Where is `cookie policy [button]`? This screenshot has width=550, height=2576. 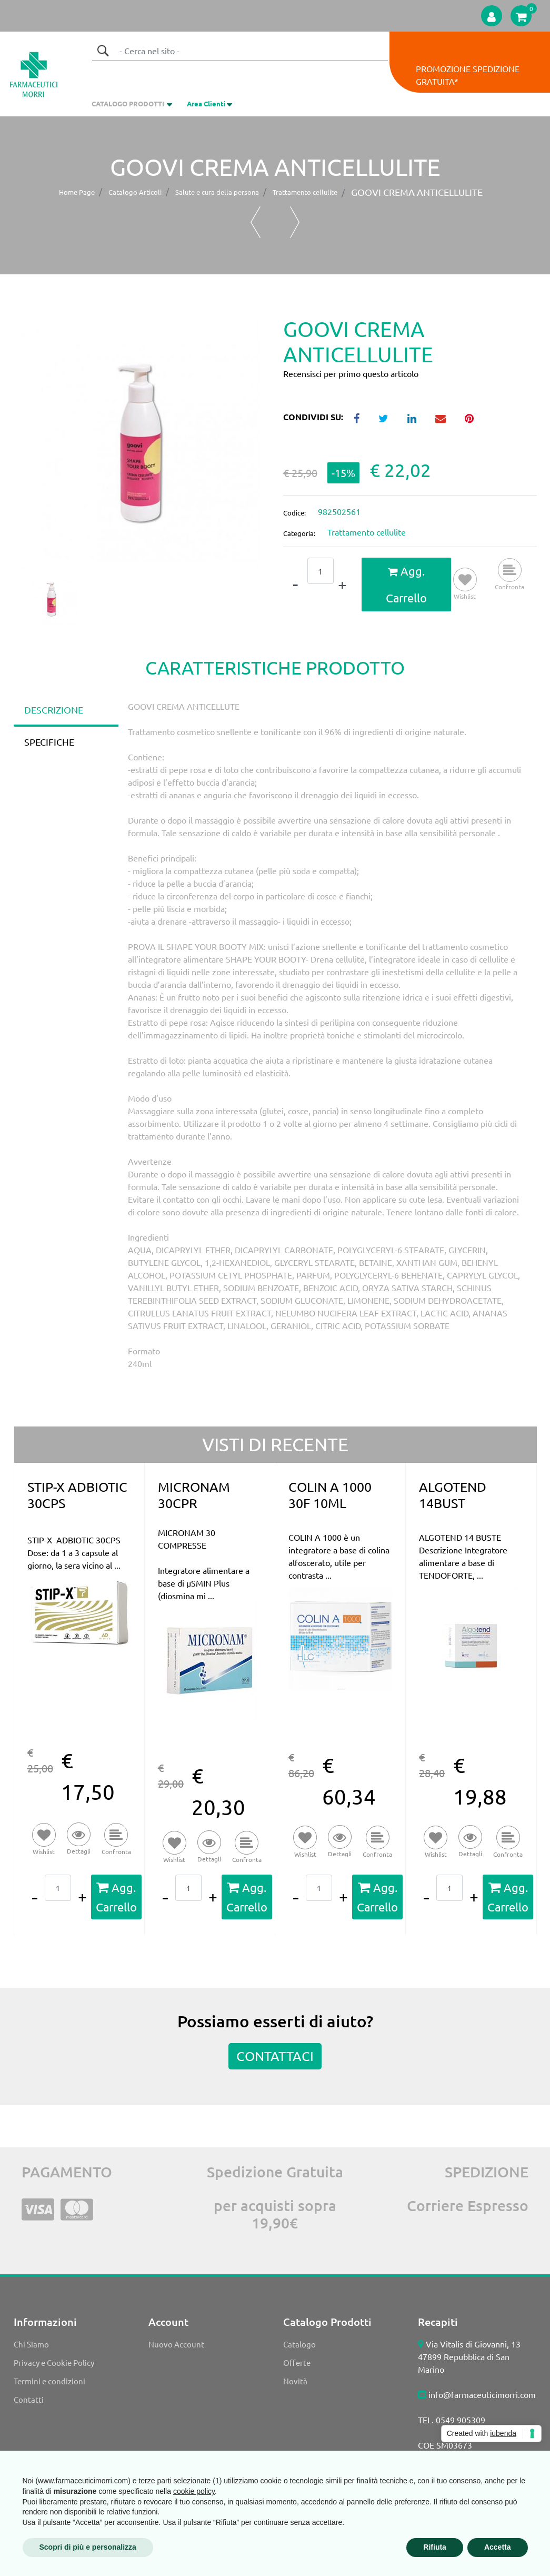
cookie policy [button] is located at coordinates (194, 2491).